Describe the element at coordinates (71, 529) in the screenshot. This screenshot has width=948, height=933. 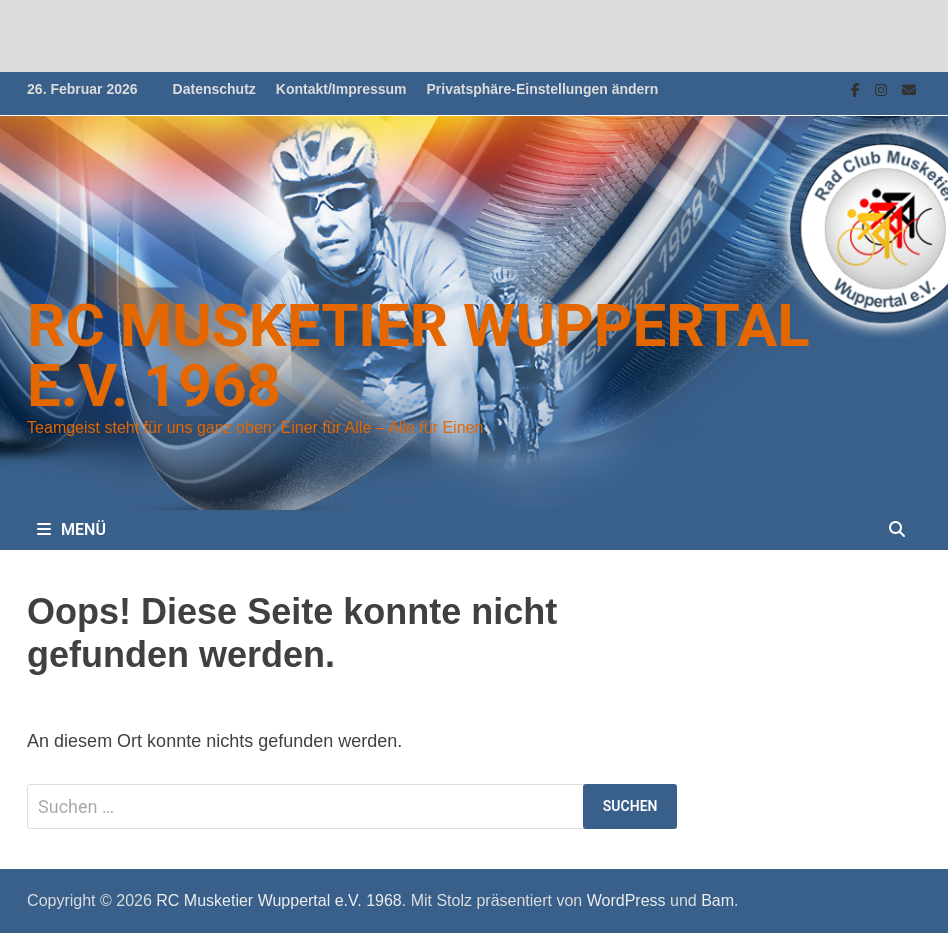
I see `Menü` at that location.